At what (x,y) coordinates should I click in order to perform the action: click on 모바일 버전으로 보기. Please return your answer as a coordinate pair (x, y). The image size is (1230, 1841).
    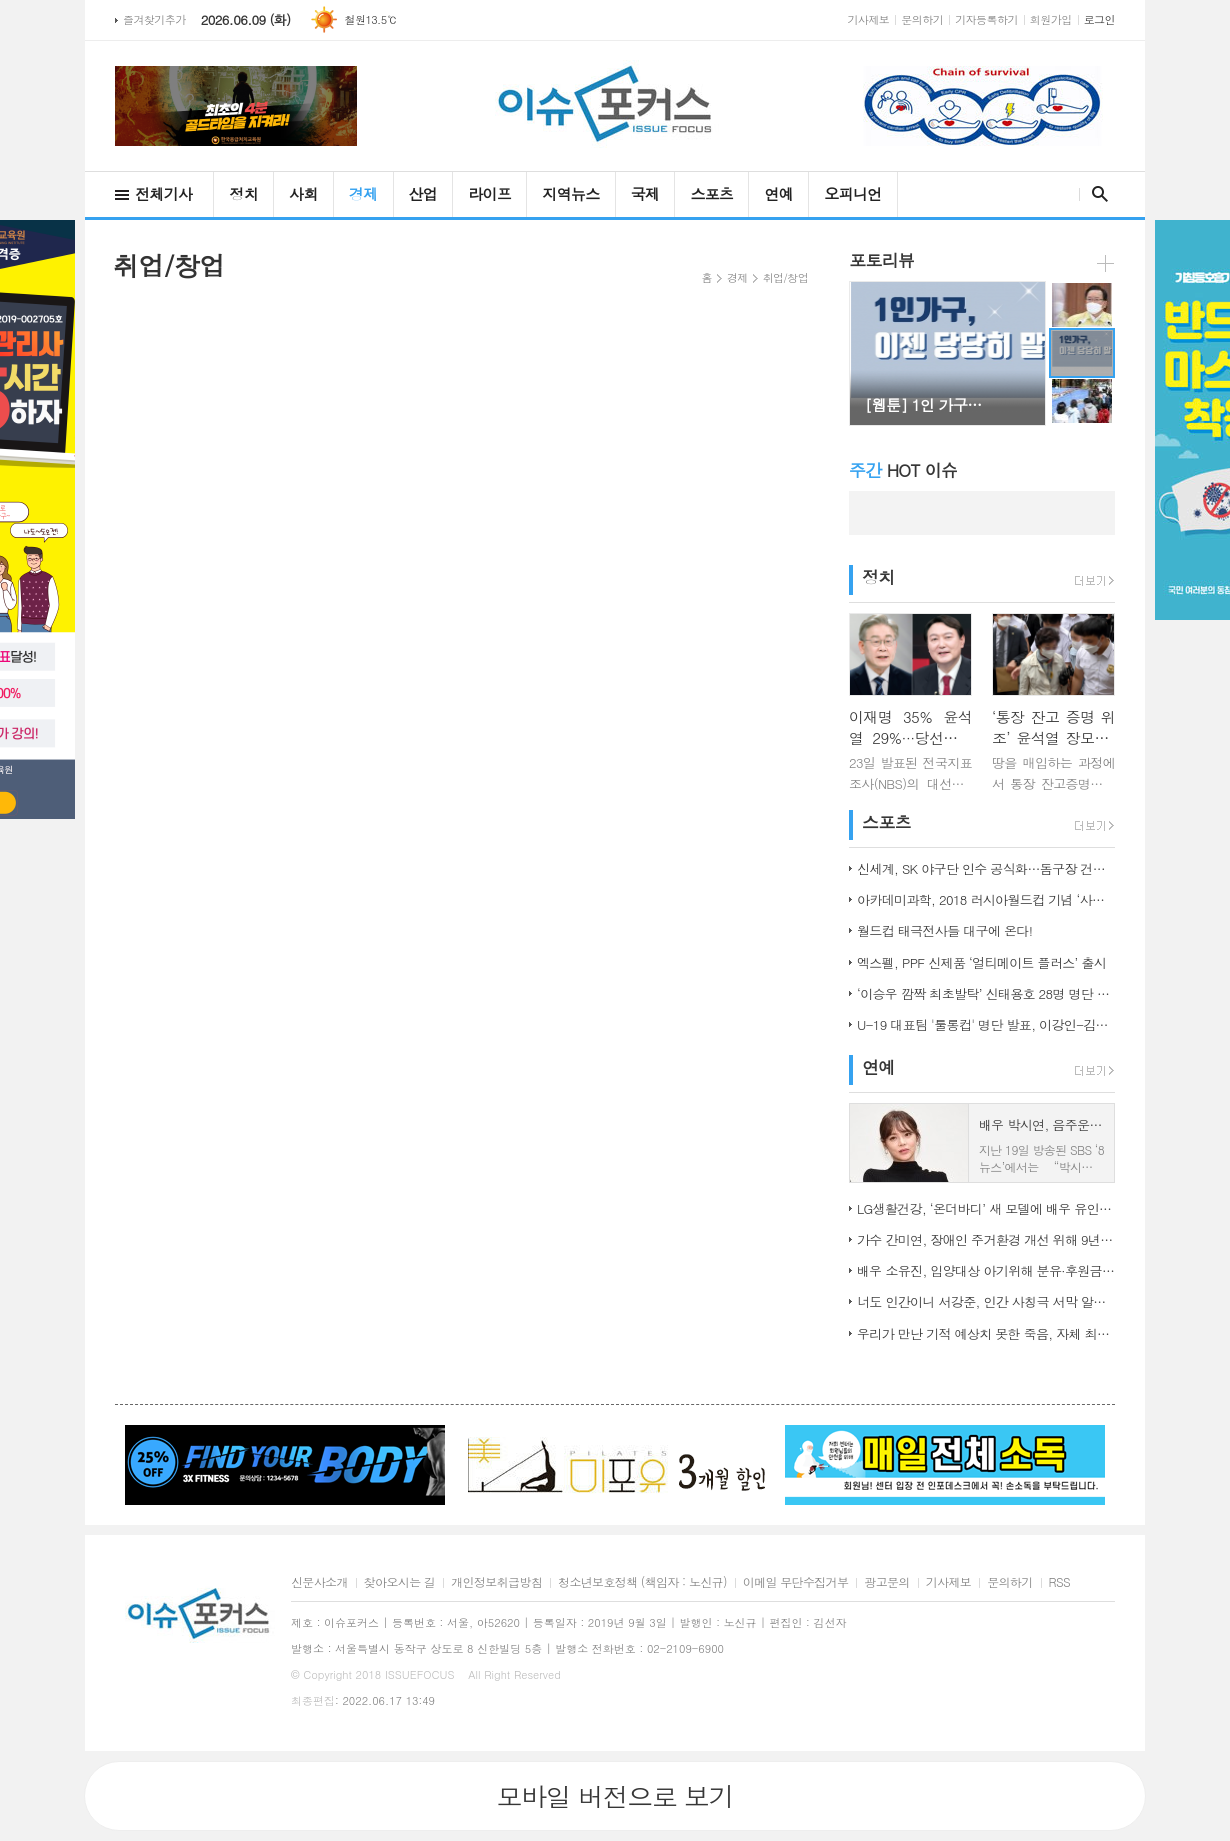
    Looking at the image, I should click on (614, 1796).